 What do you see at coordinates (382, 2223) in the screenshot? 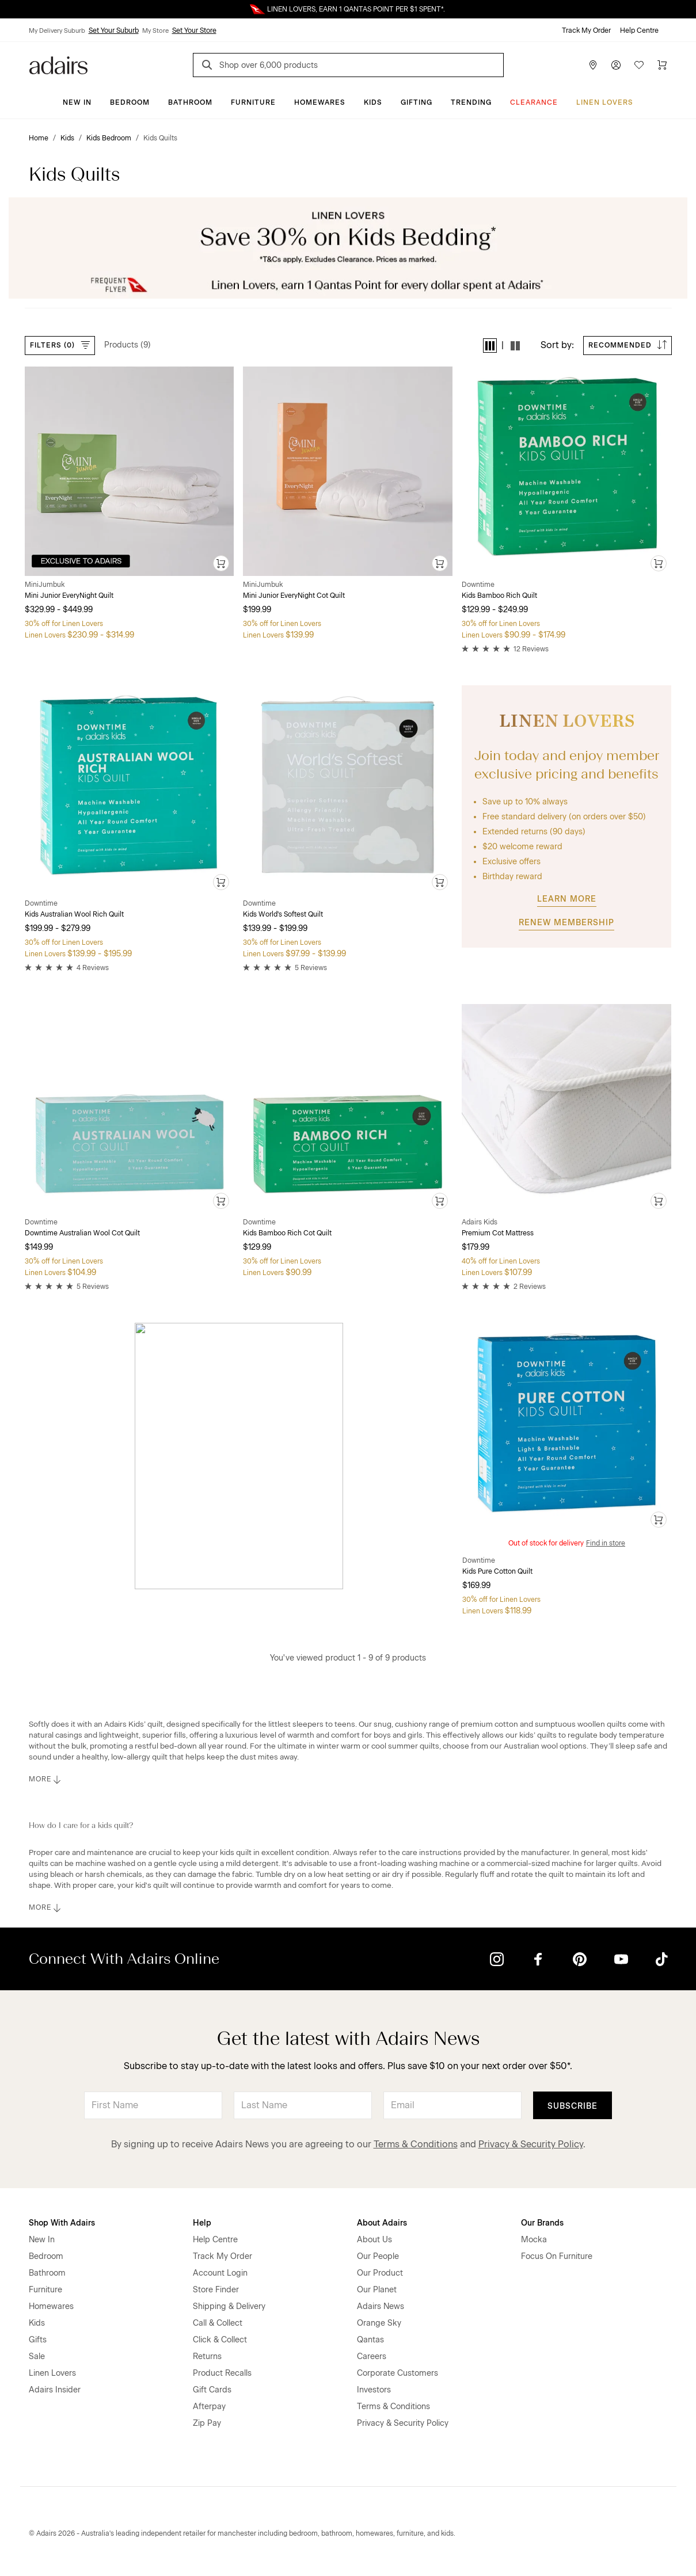
I see `About Adairs` at bounding box center [382, 2223].